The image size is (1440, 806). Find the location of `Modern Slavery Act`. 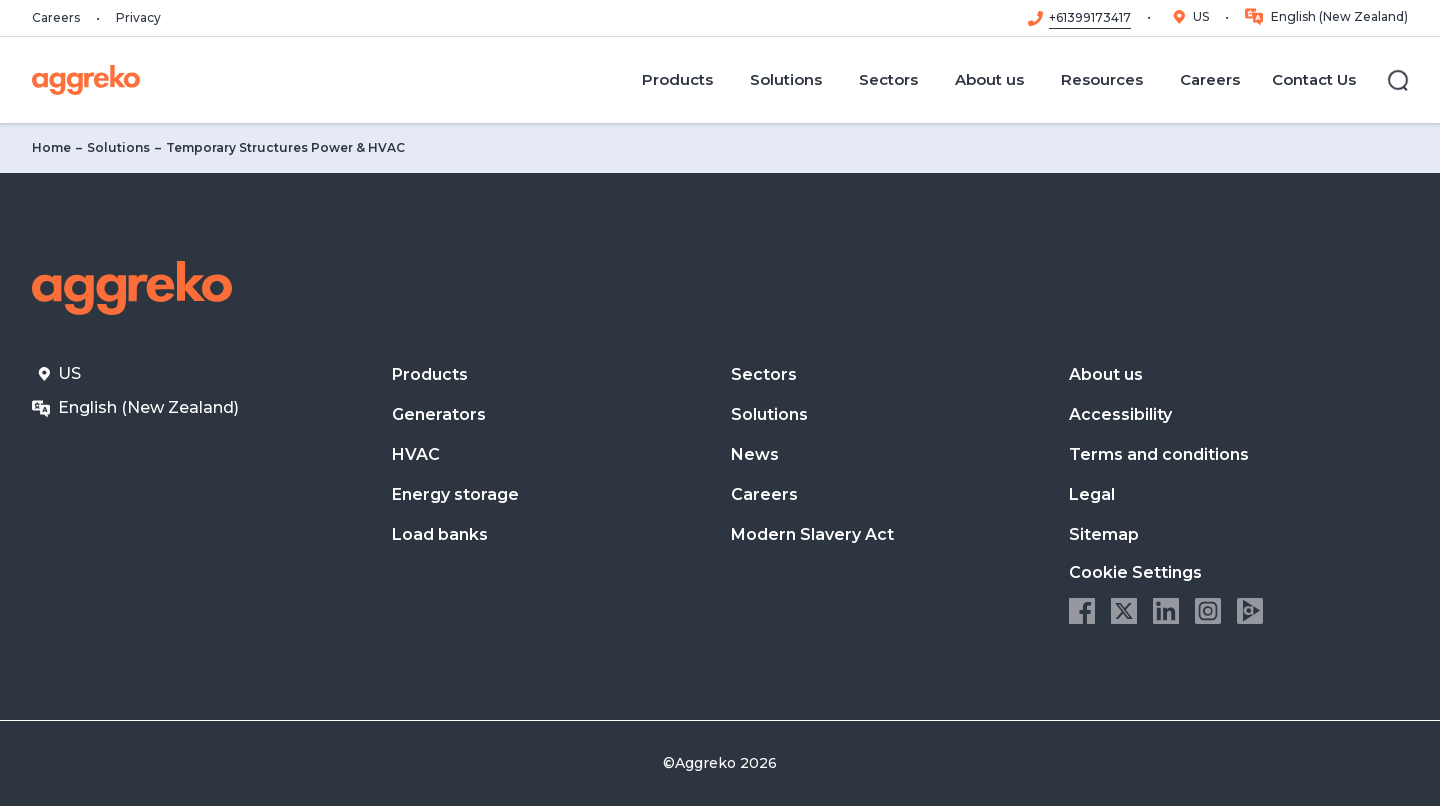

Modern Slavery Act is located at coordinates (812, 534).